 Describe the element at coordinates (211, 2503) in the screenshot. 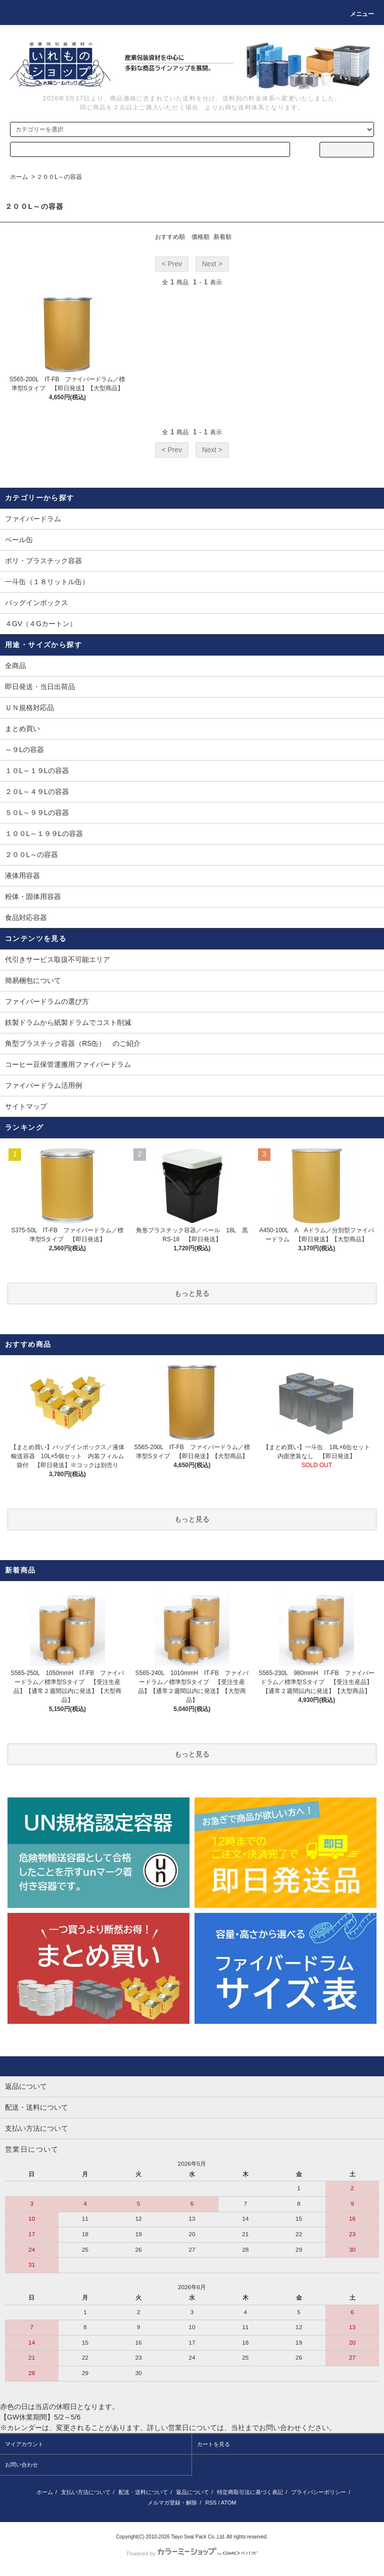

I see `RSS` at that location.